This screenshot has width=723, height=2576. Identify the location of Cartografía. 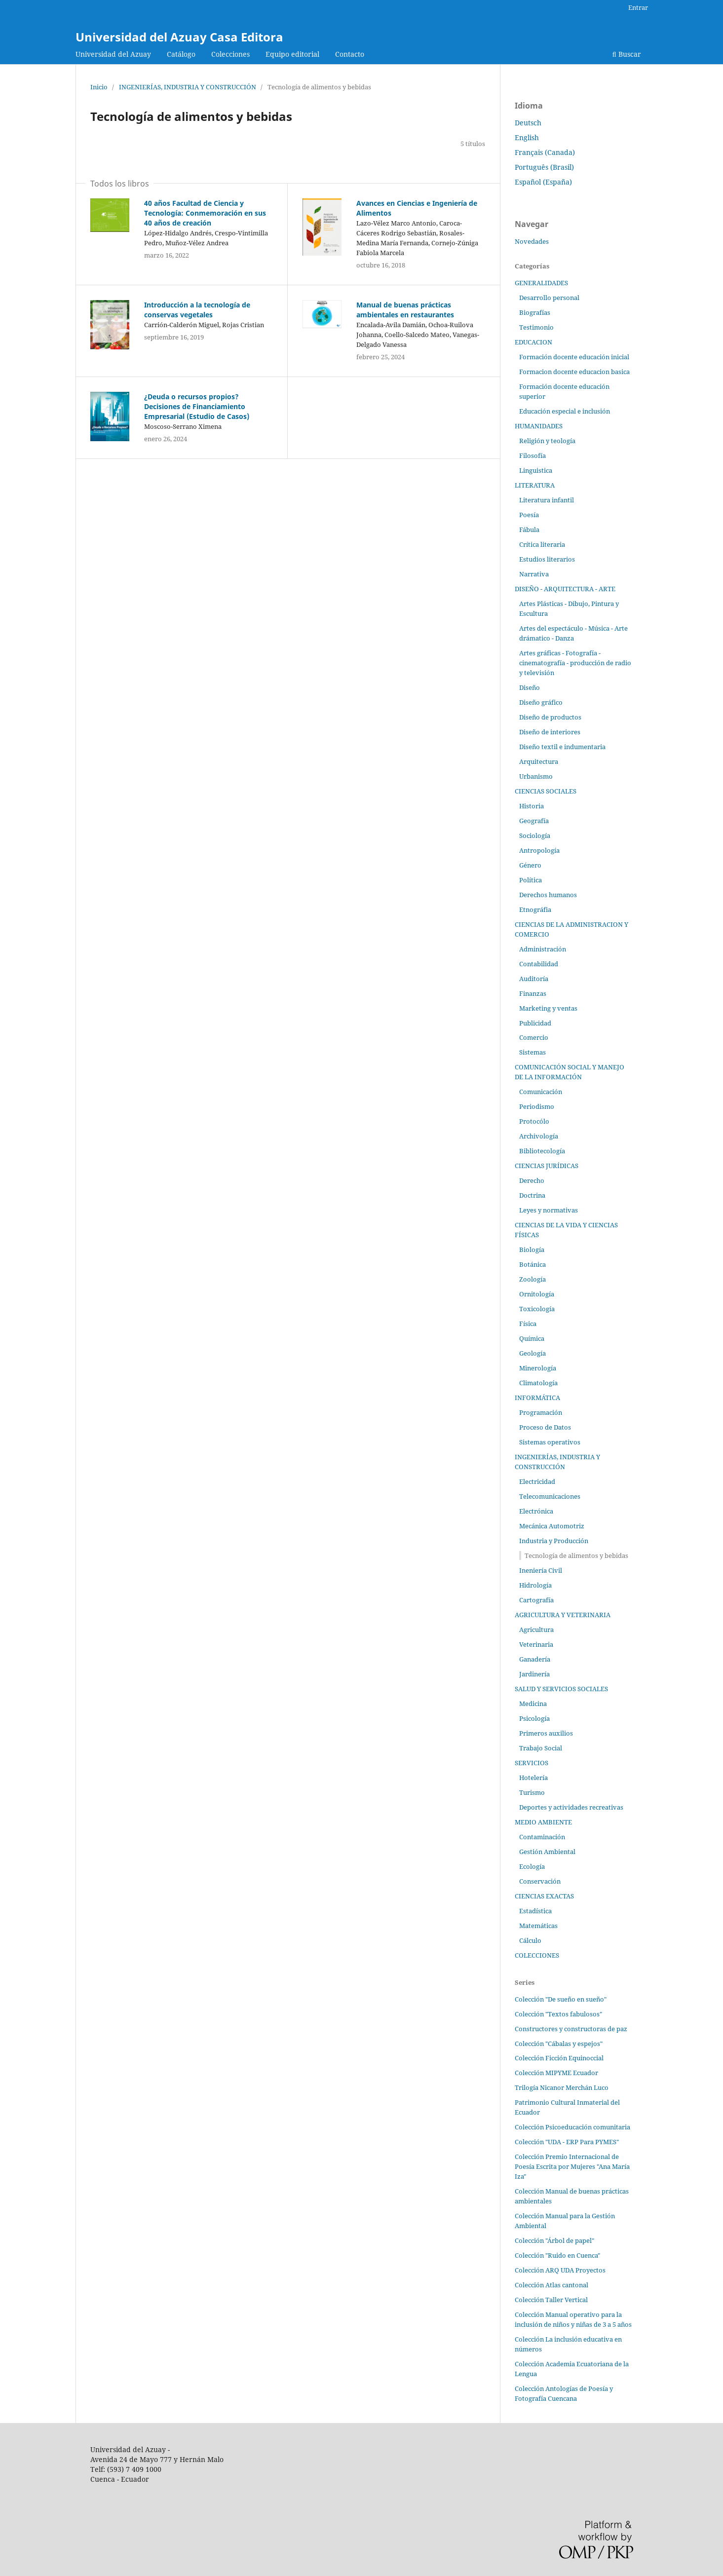
(536, 1599).